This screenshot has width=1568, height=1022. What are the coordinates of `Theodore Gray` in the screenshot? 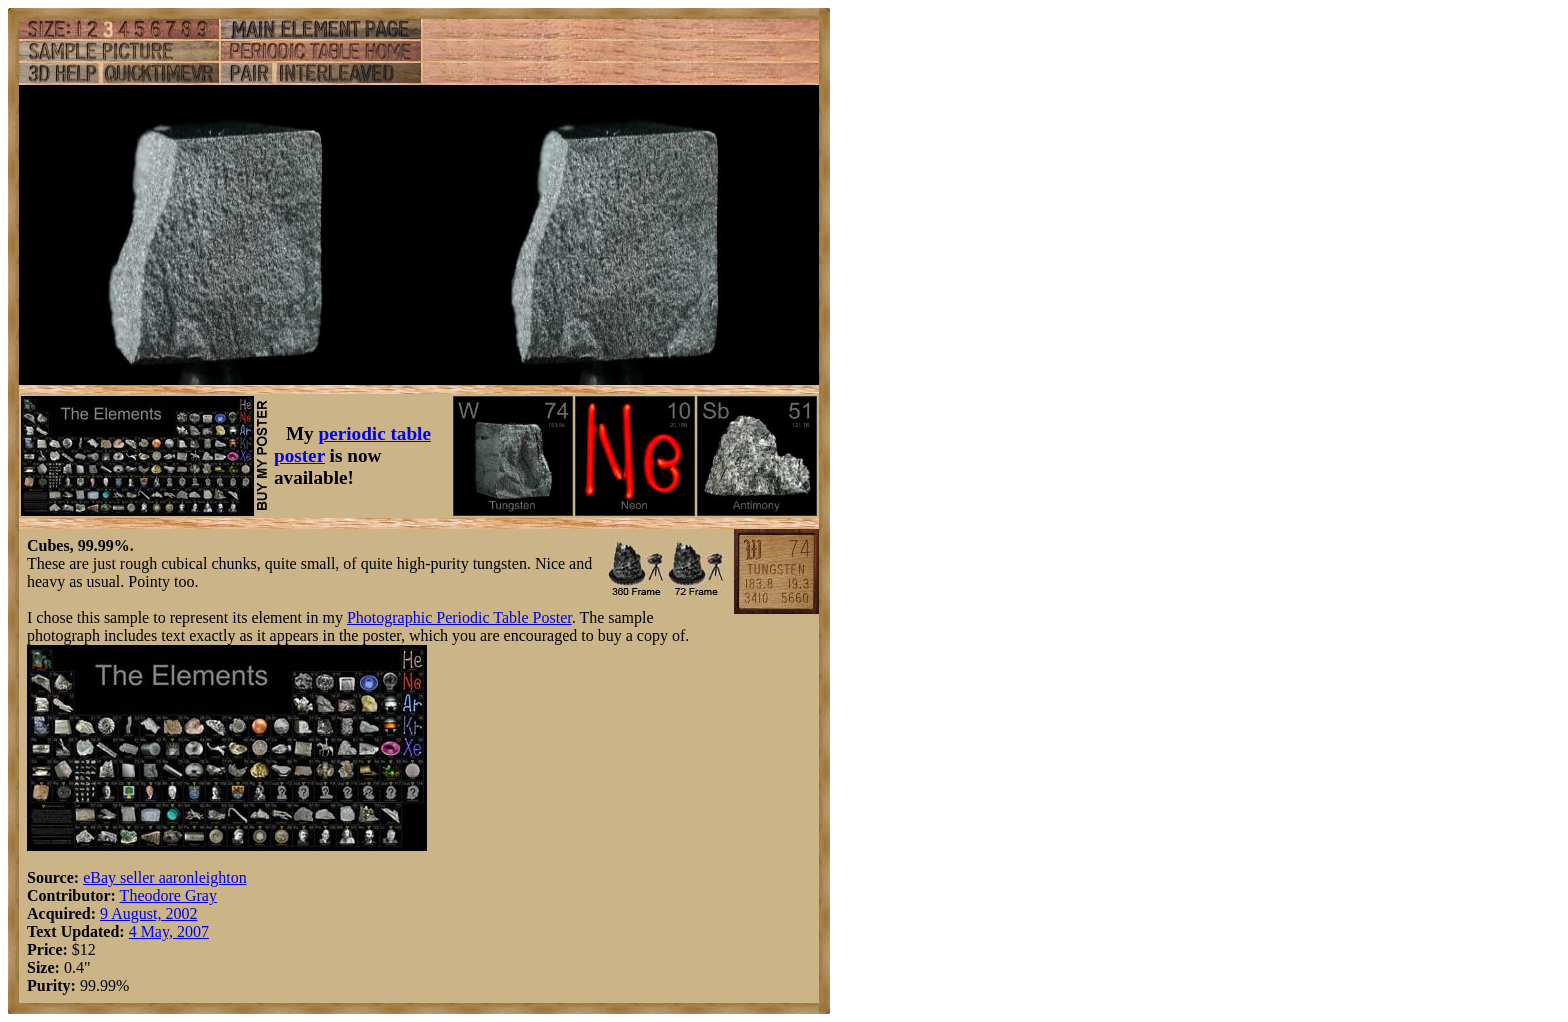 It's located at (168, 895).